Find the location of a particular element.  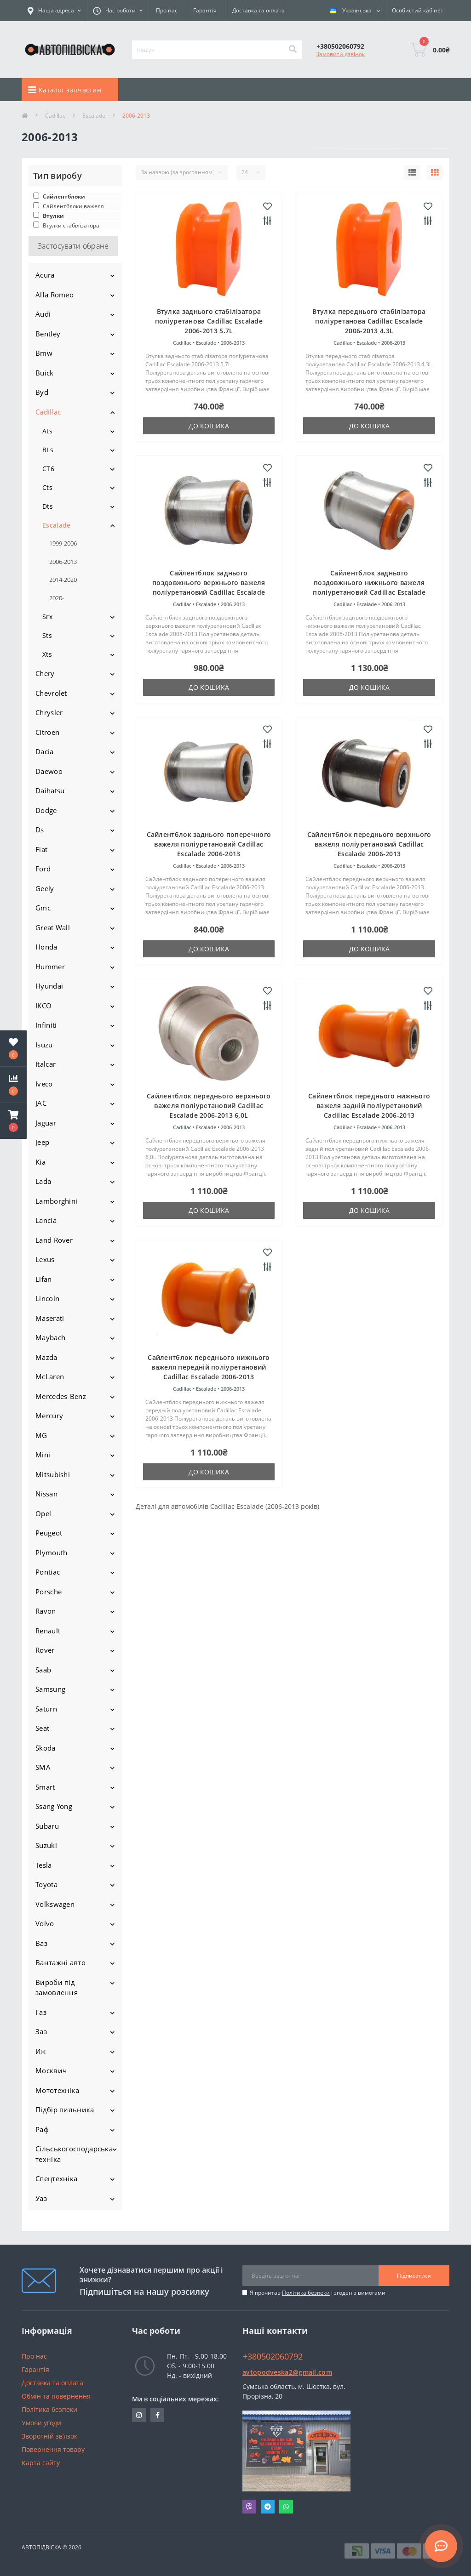

Escalade is located at coordinates (93, 115).